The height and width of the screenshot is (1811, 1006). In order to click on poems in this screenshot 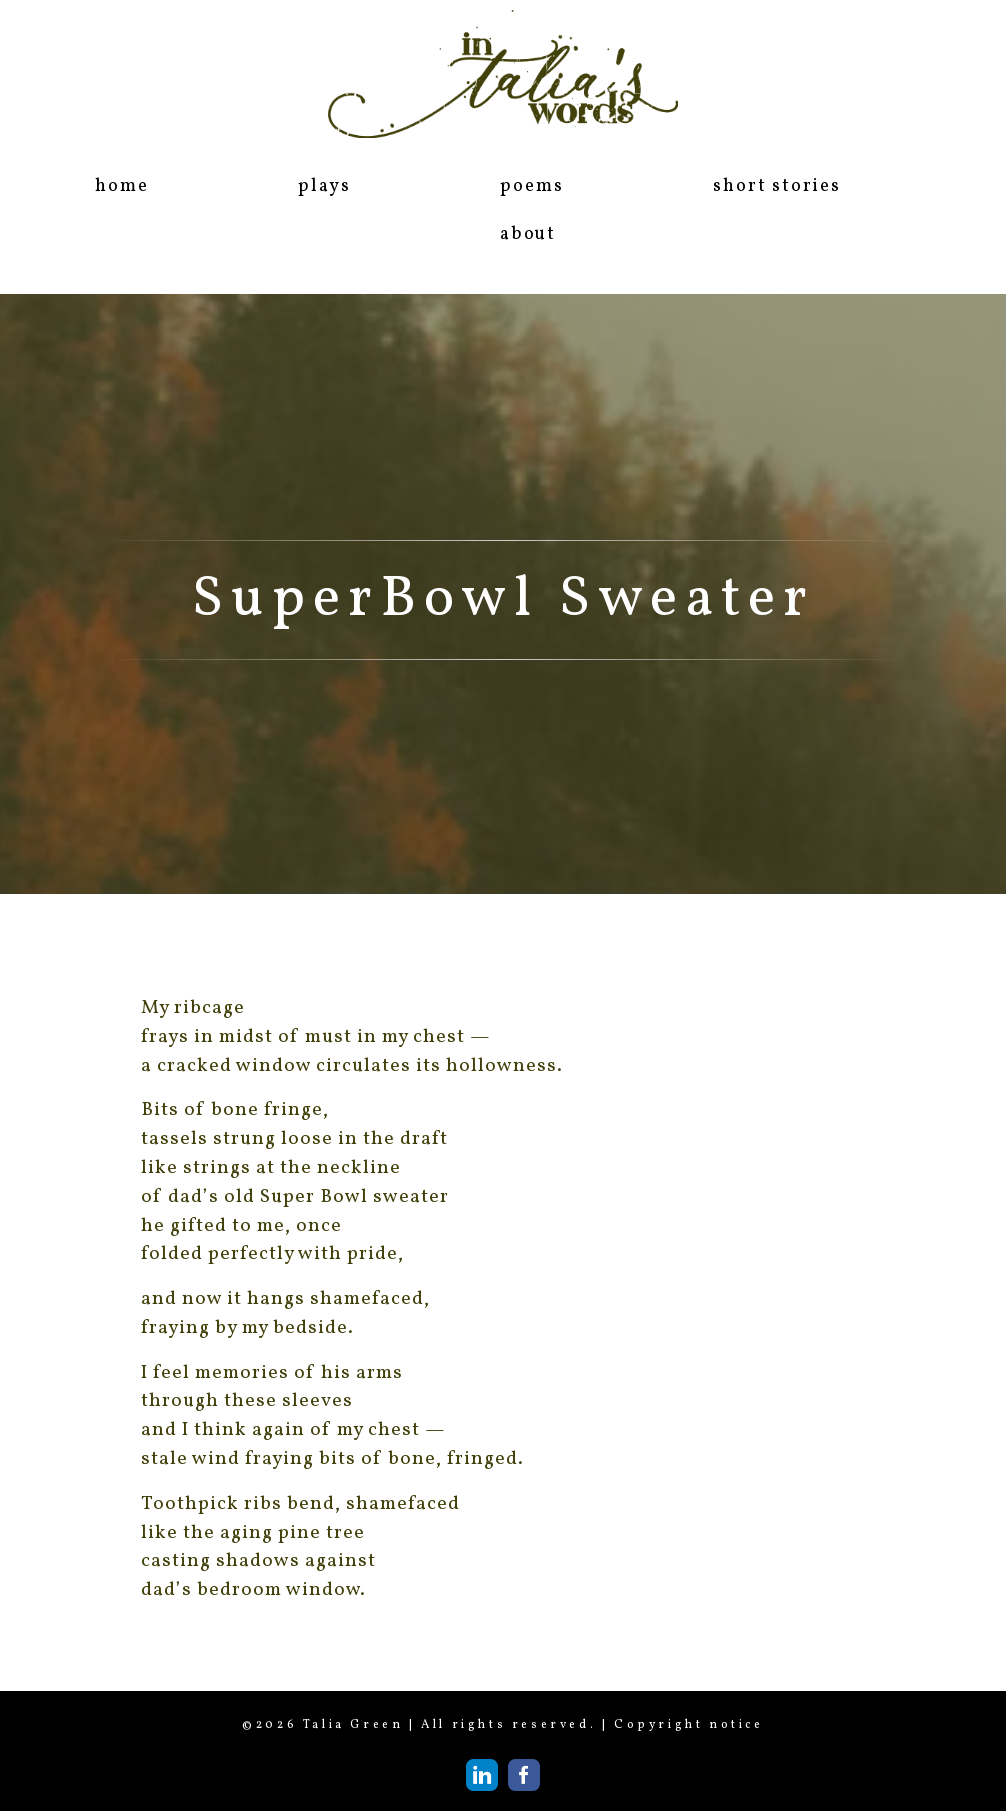, I will do `click(531, 186)`.